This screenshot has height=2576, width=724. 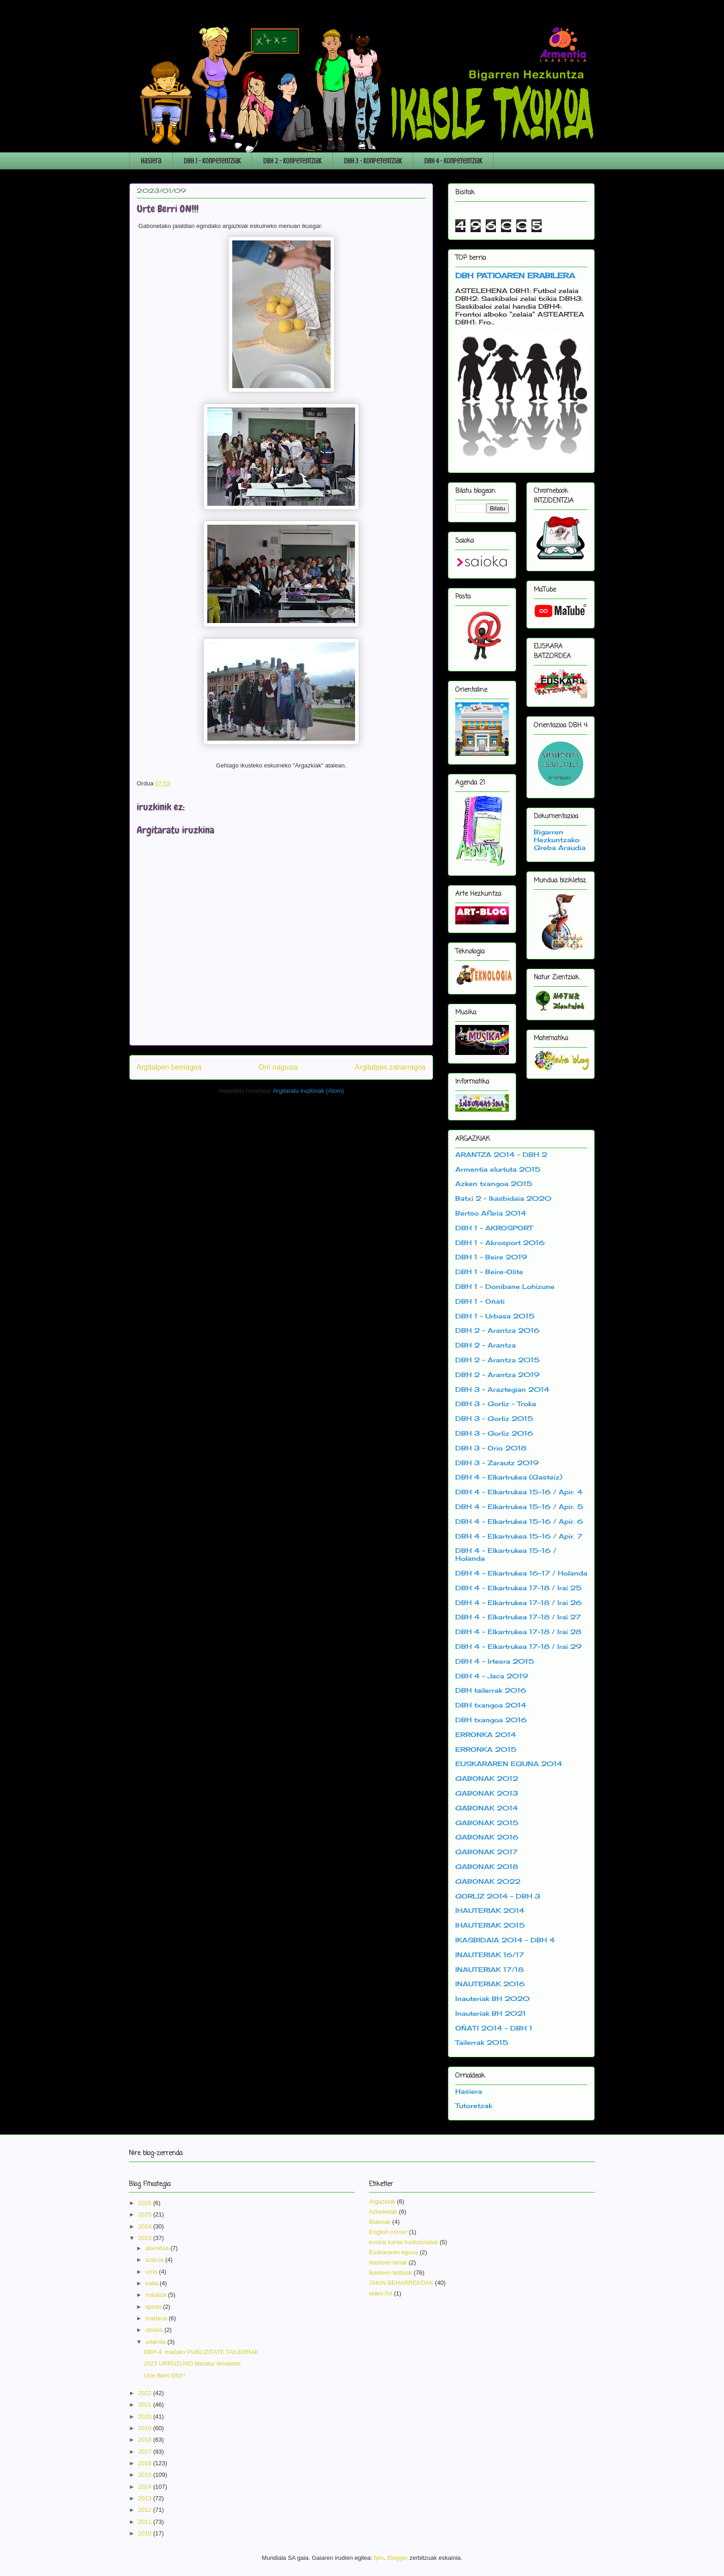 I want to click on euskal kanta tradizionalak, so click(x=403, y=2242).